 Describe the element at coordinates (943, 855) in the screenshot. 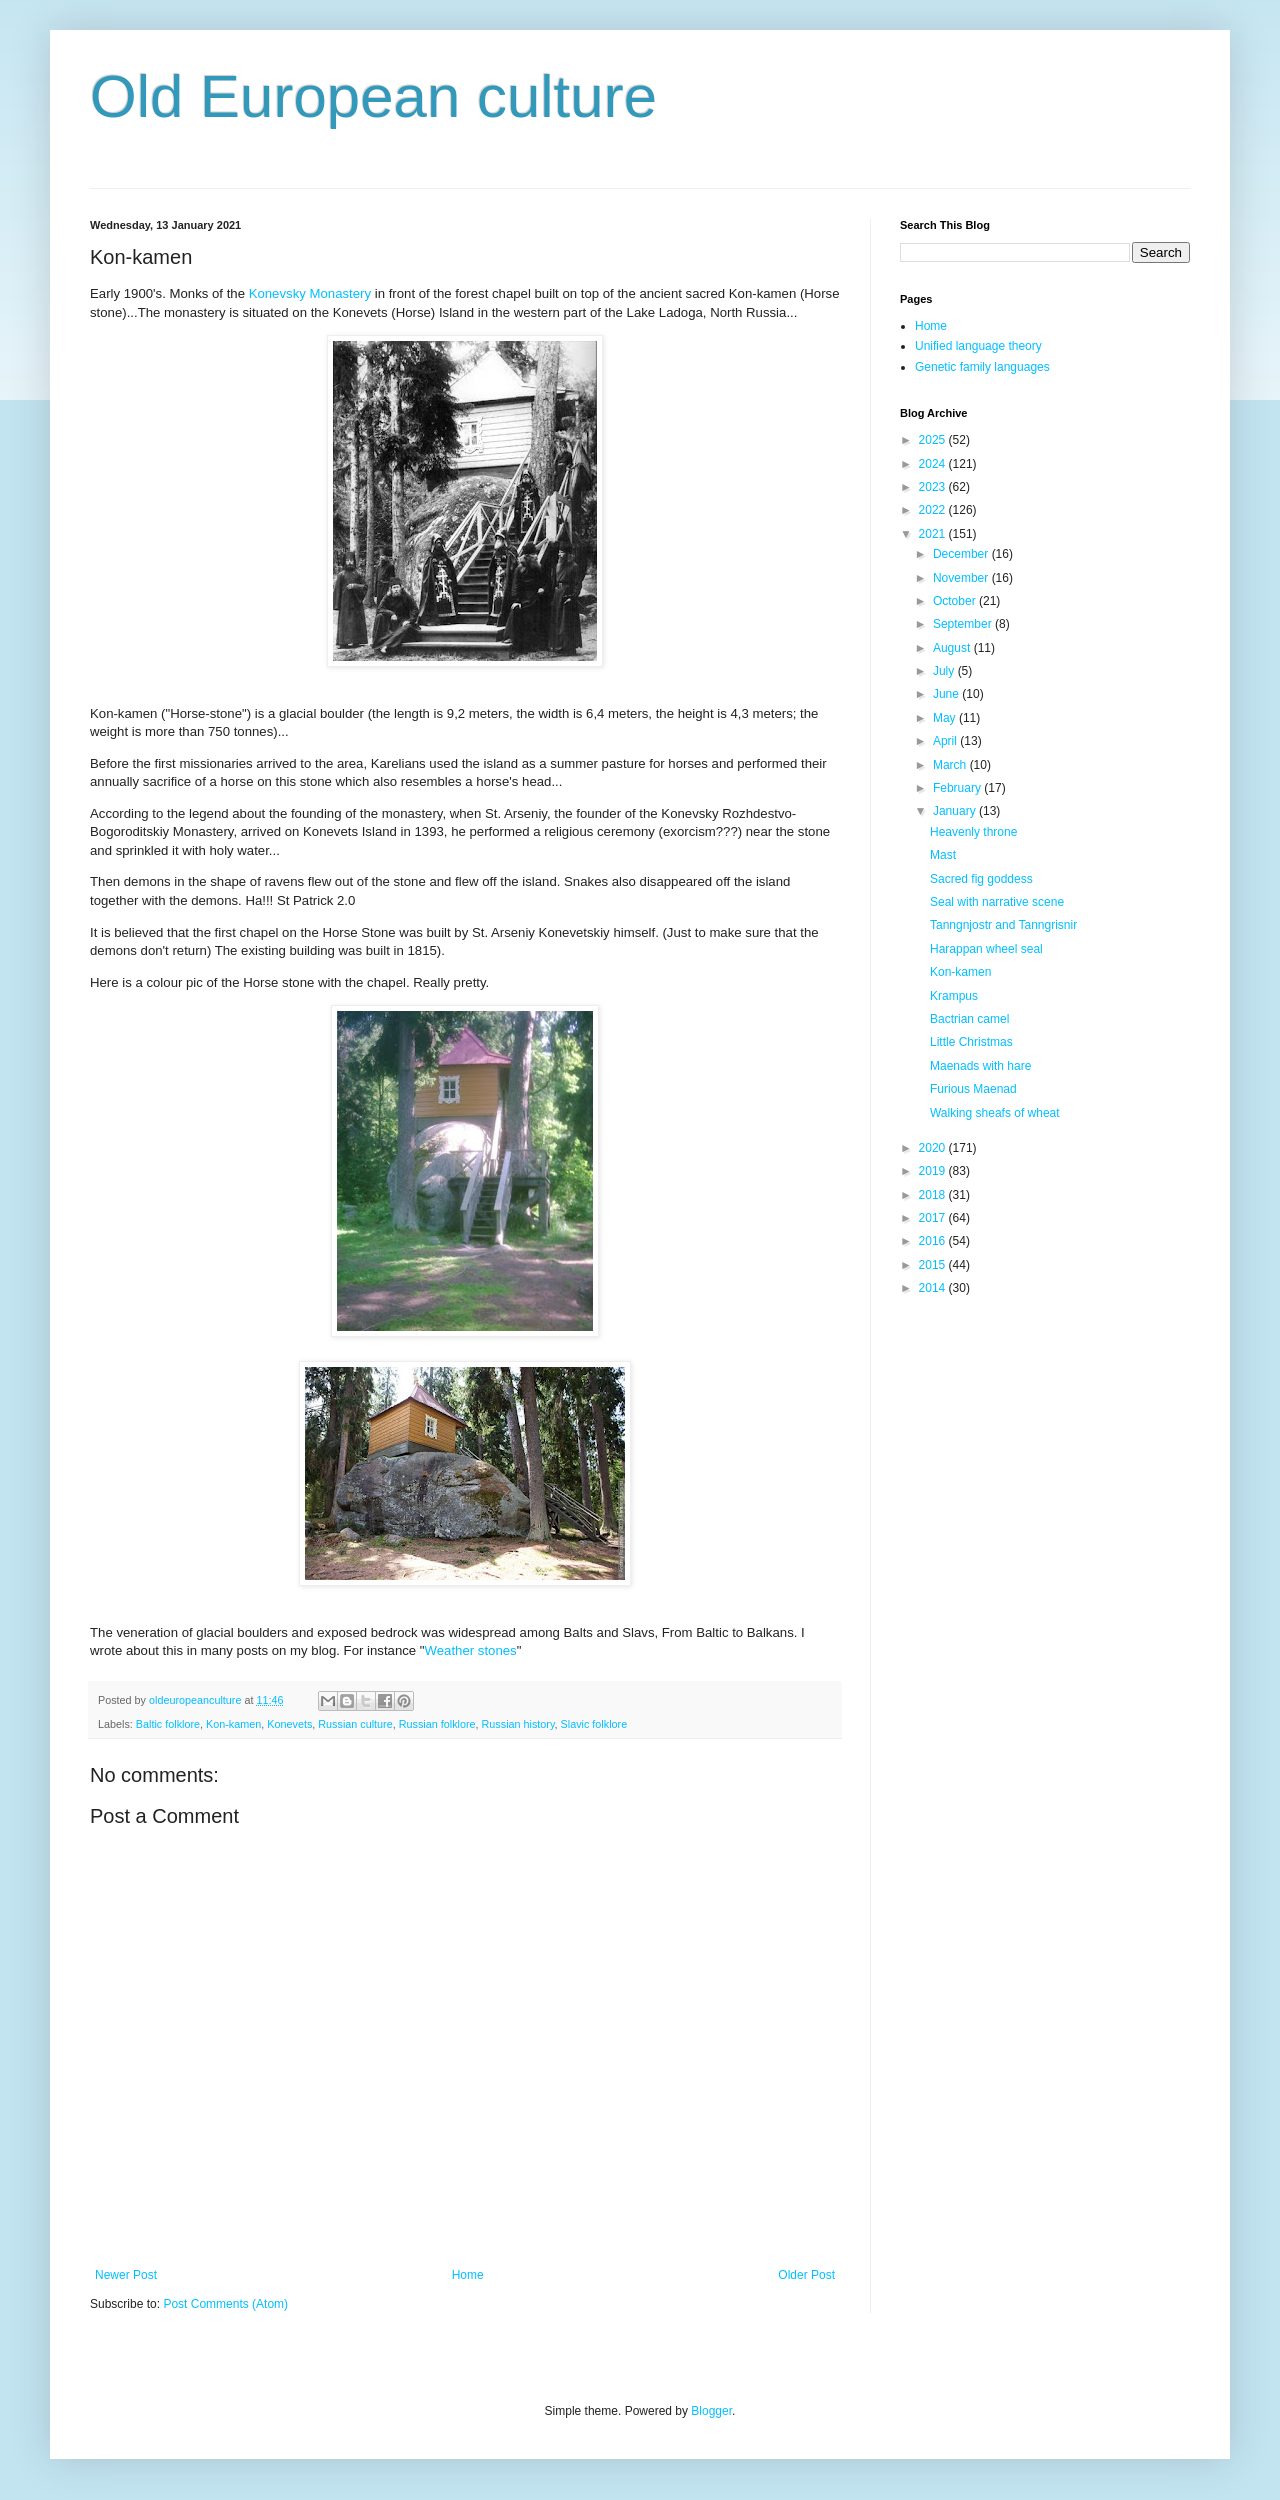

I see `Mast` at that location.